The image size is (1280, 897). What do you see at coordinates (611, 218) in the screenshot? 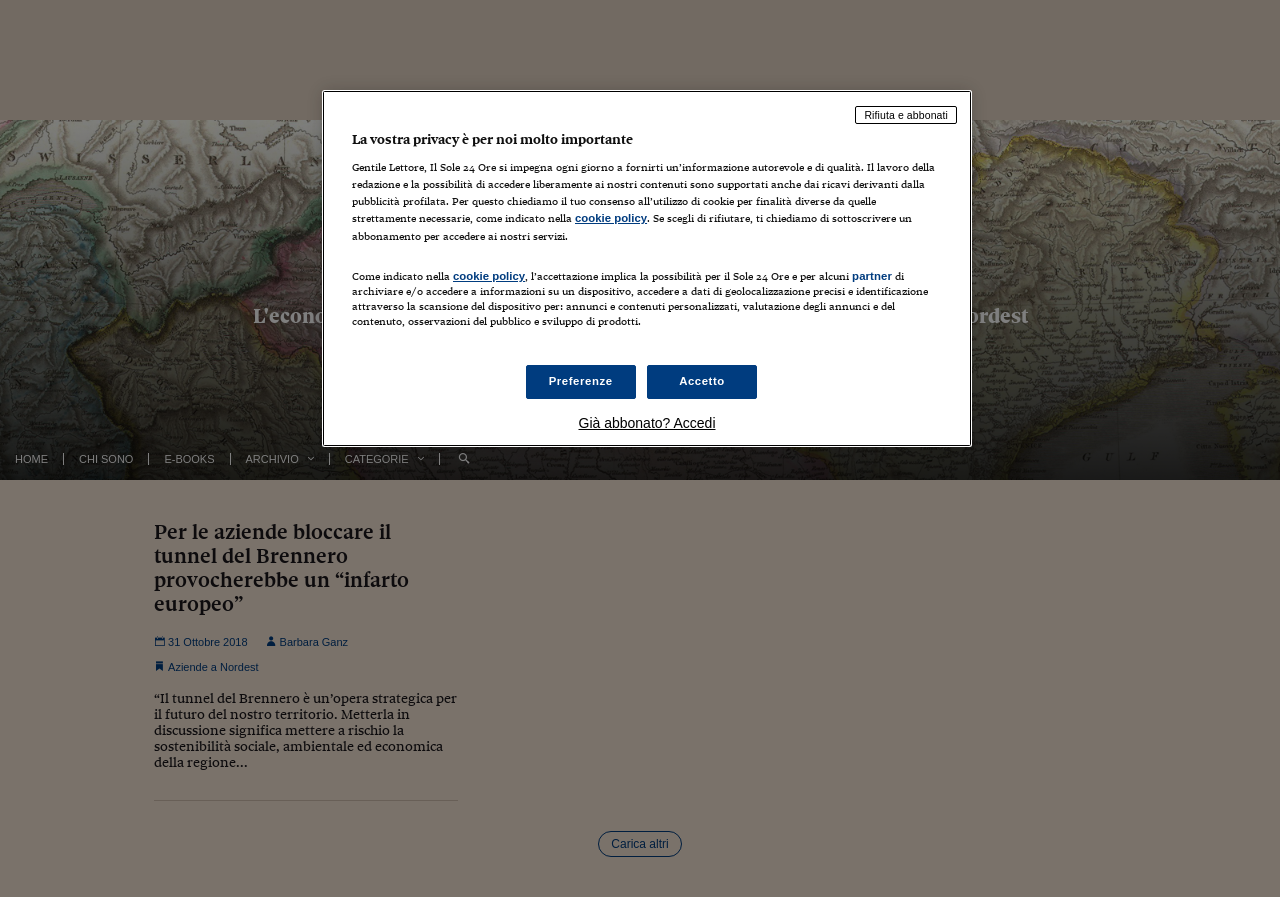
I see `cookie policy` at bounding box center [611, 218].